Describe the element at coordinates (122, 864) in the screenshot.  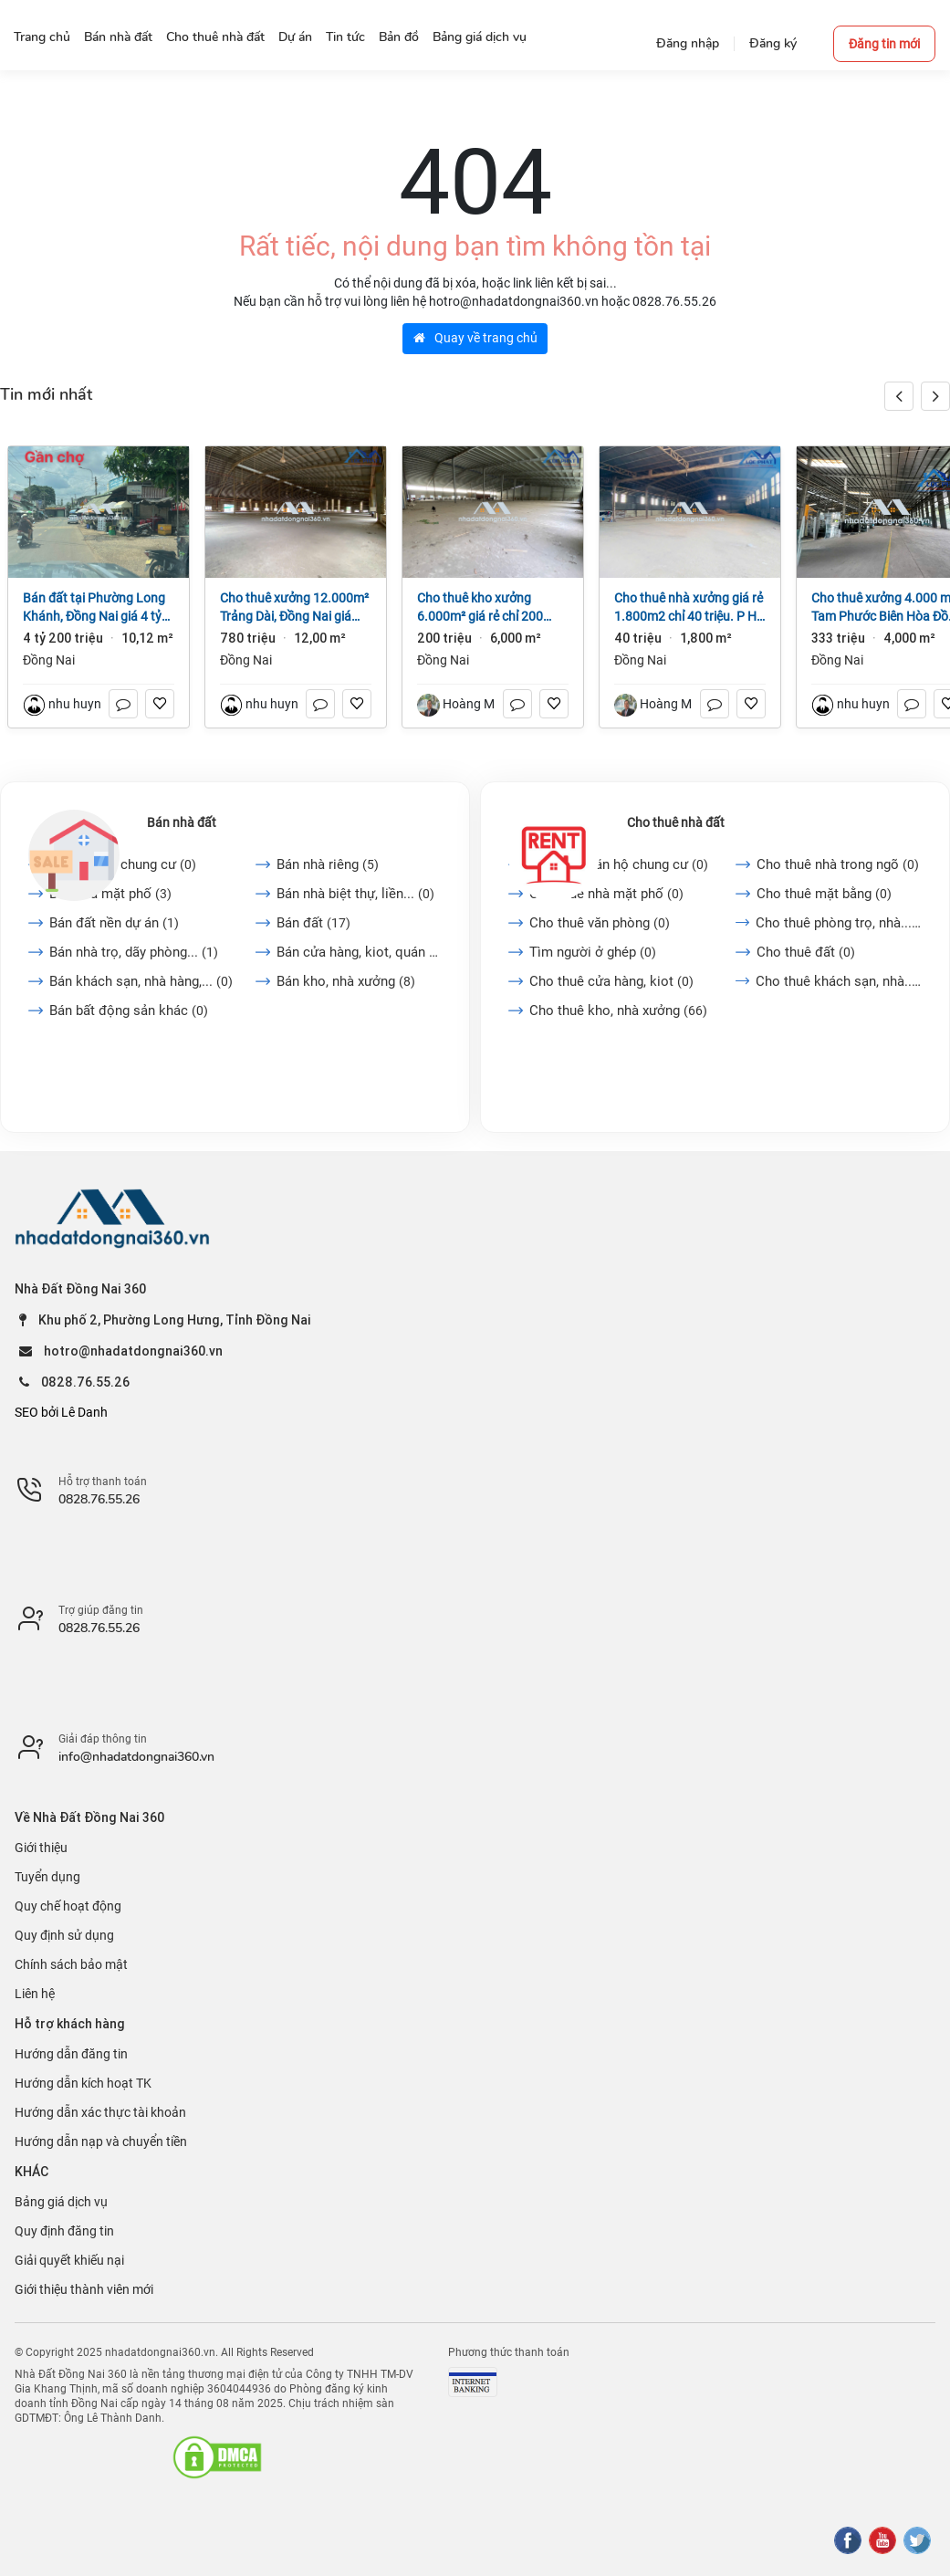
I see `Bán căn hộ chung cư` at that location.